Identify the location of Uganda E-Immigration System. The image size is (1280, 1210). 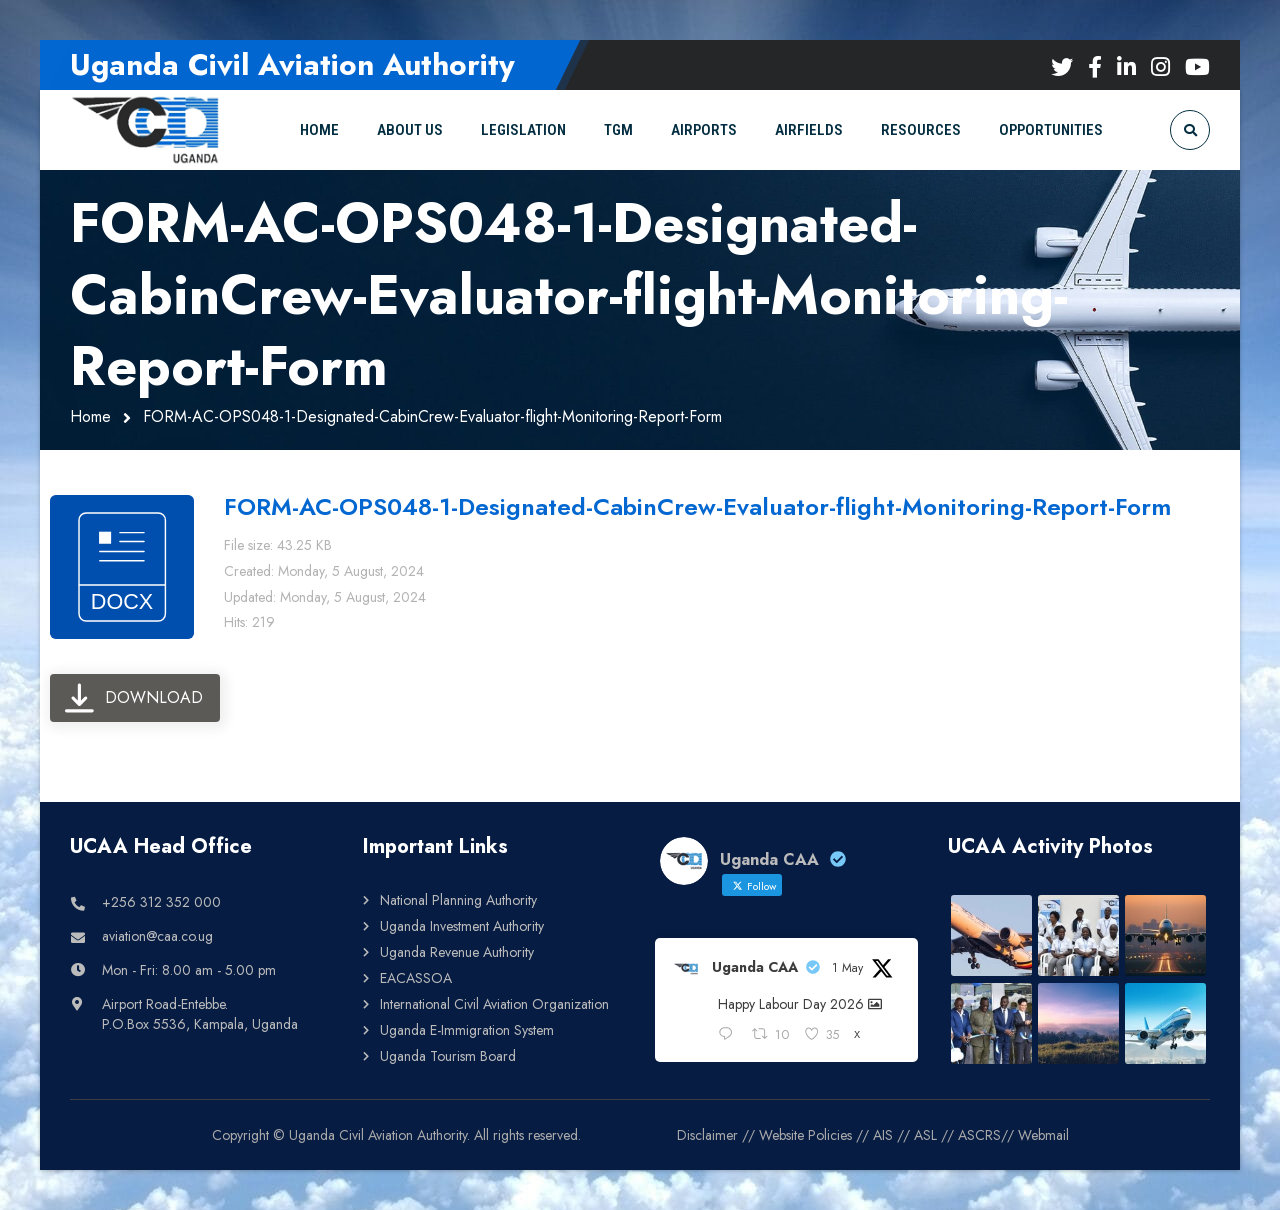
(467, 1030).